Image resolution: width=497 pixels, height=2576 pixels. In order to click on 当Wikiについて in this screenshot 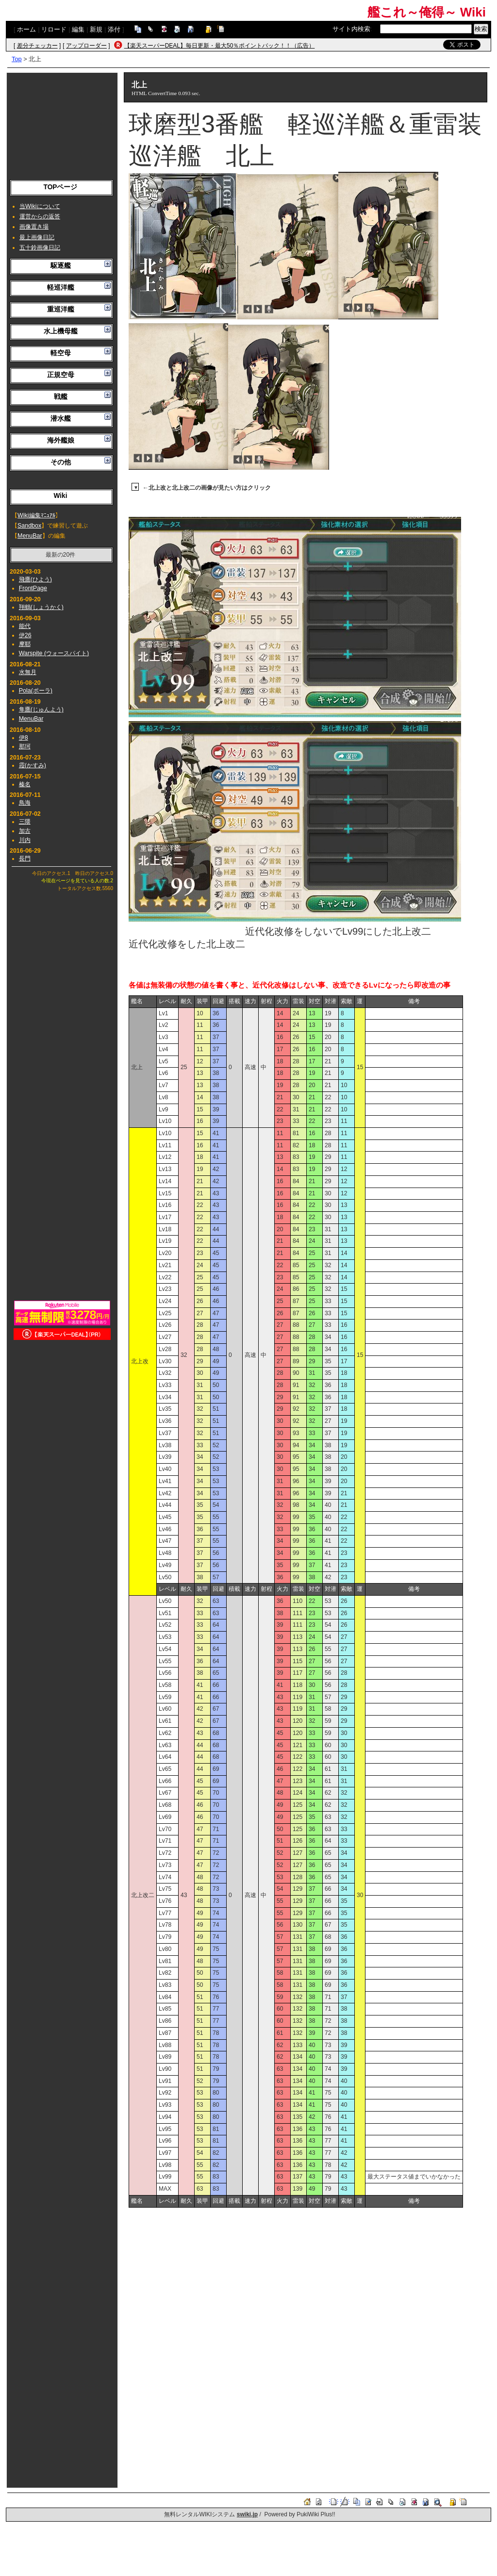, I will do `click(39, 206)`.